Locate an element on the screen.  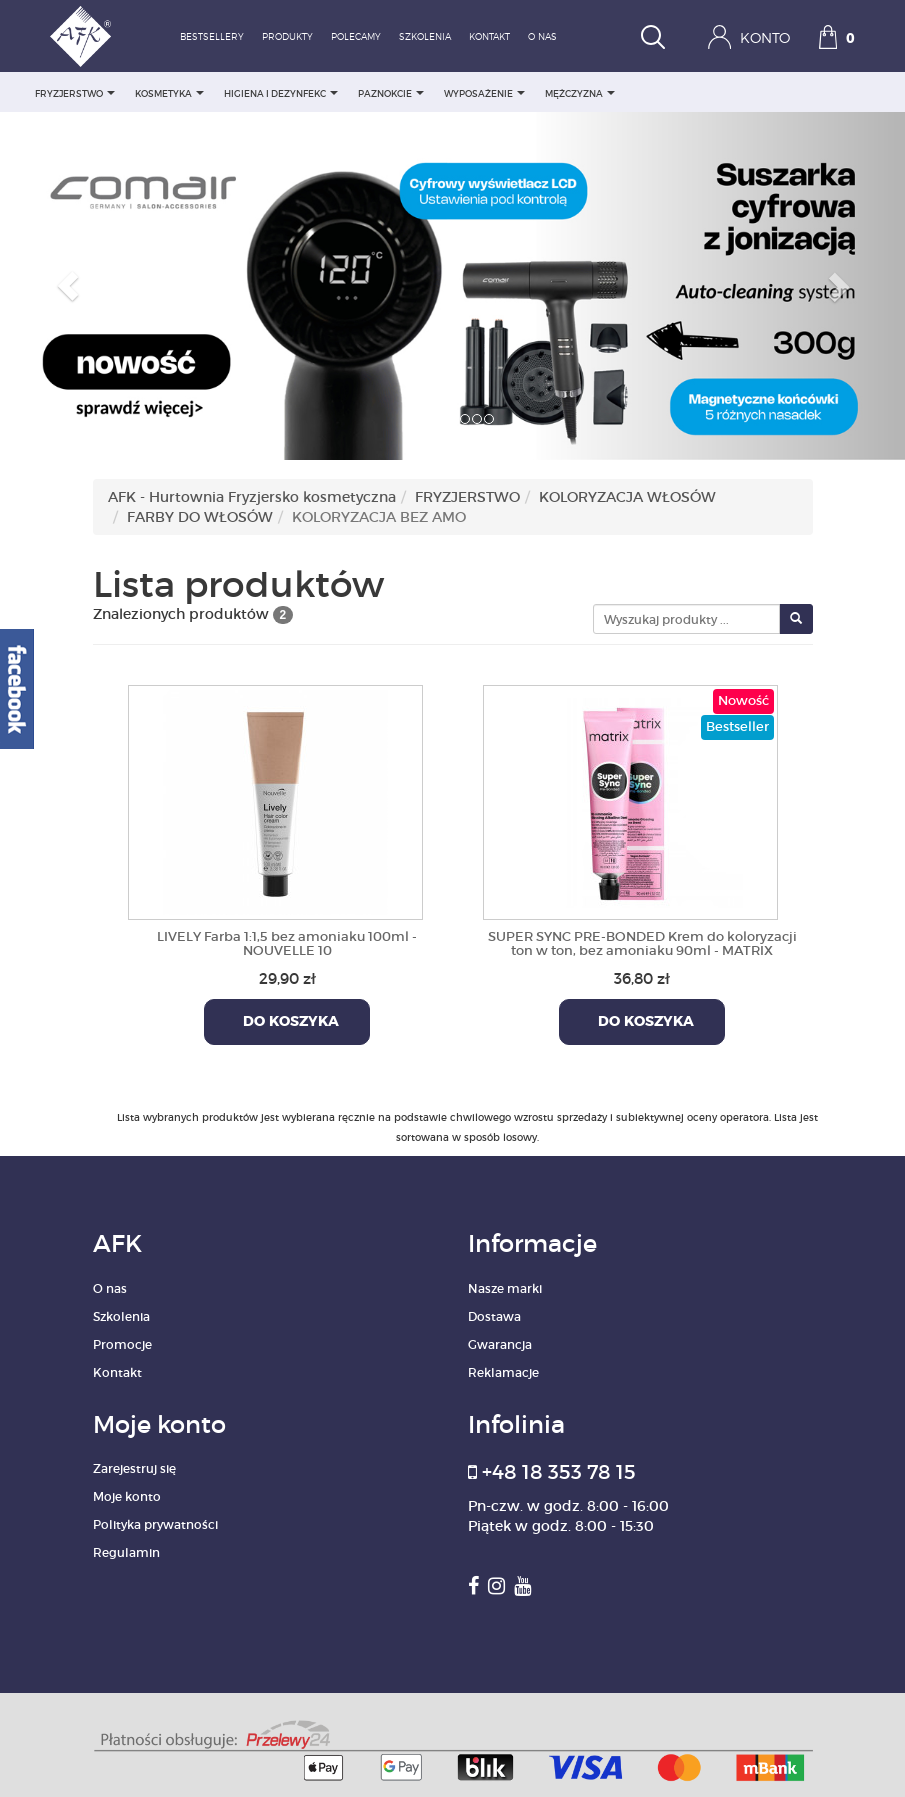
Promocje is located at coordinates (122, 1344).